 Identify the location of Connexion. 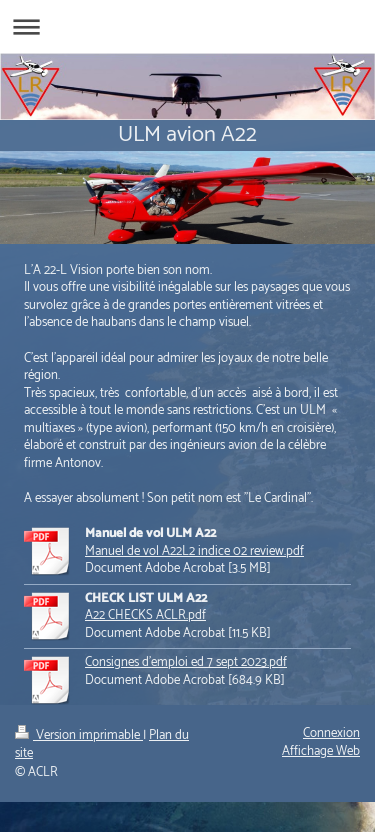
(331, 733).